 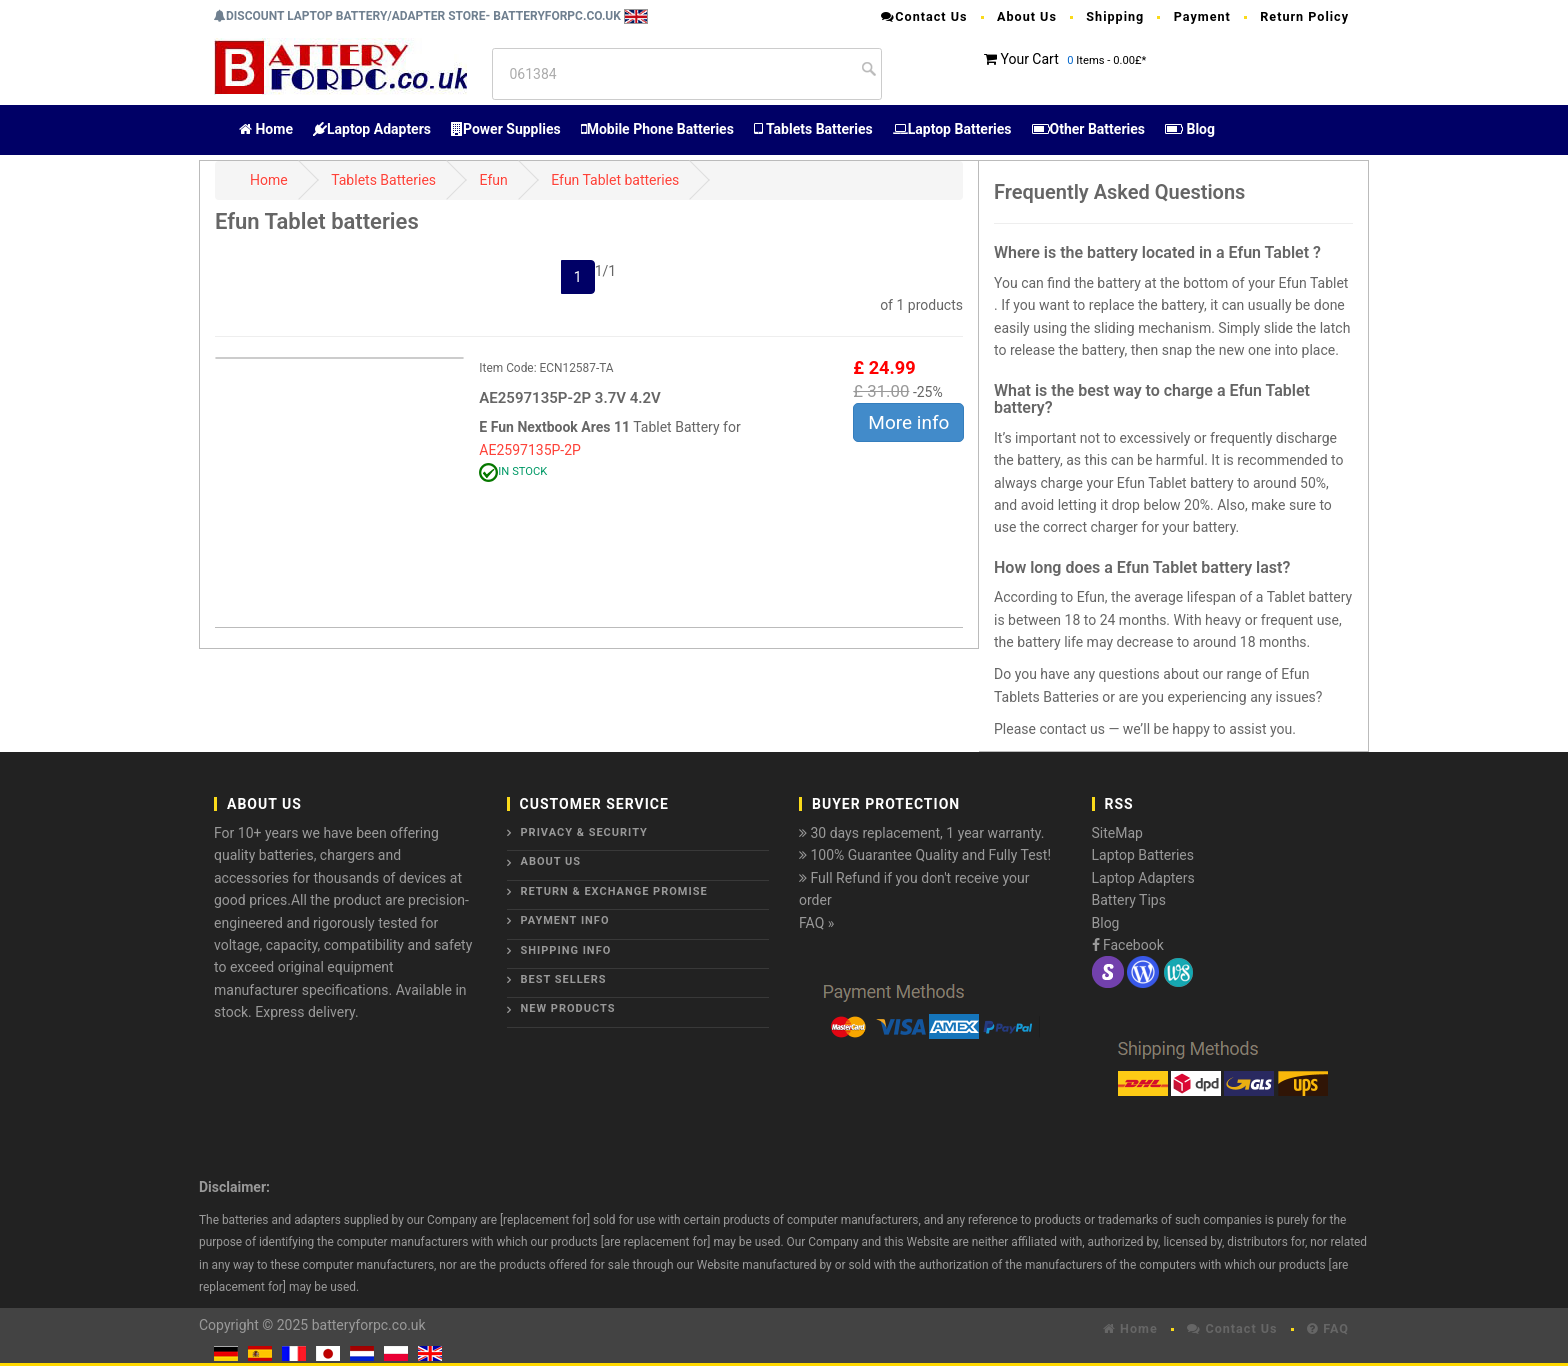 I want to click on Best Sellers, so click(x=564, y=979).